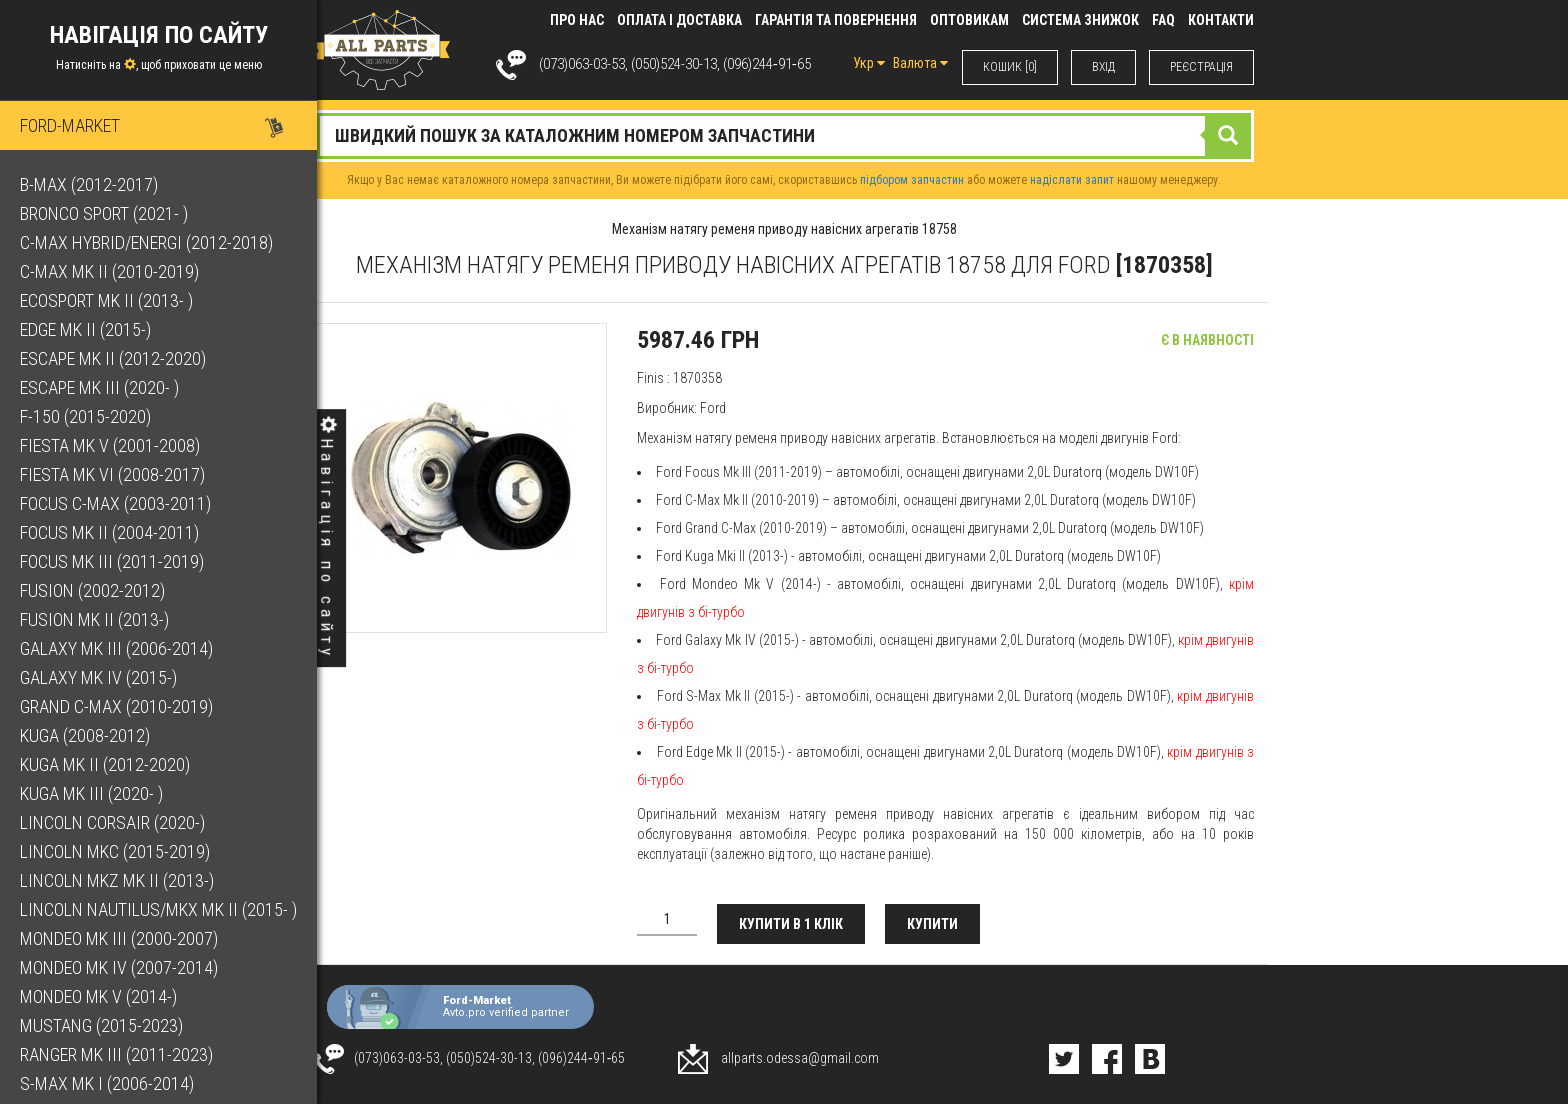 Image resolution: width=1568 pixels, height=1104 pixels. What do you see at coordinates (98, 996) in the screenshot?
I see `Mondeo Mk V (2014-)` at bounding box center [98, 996].